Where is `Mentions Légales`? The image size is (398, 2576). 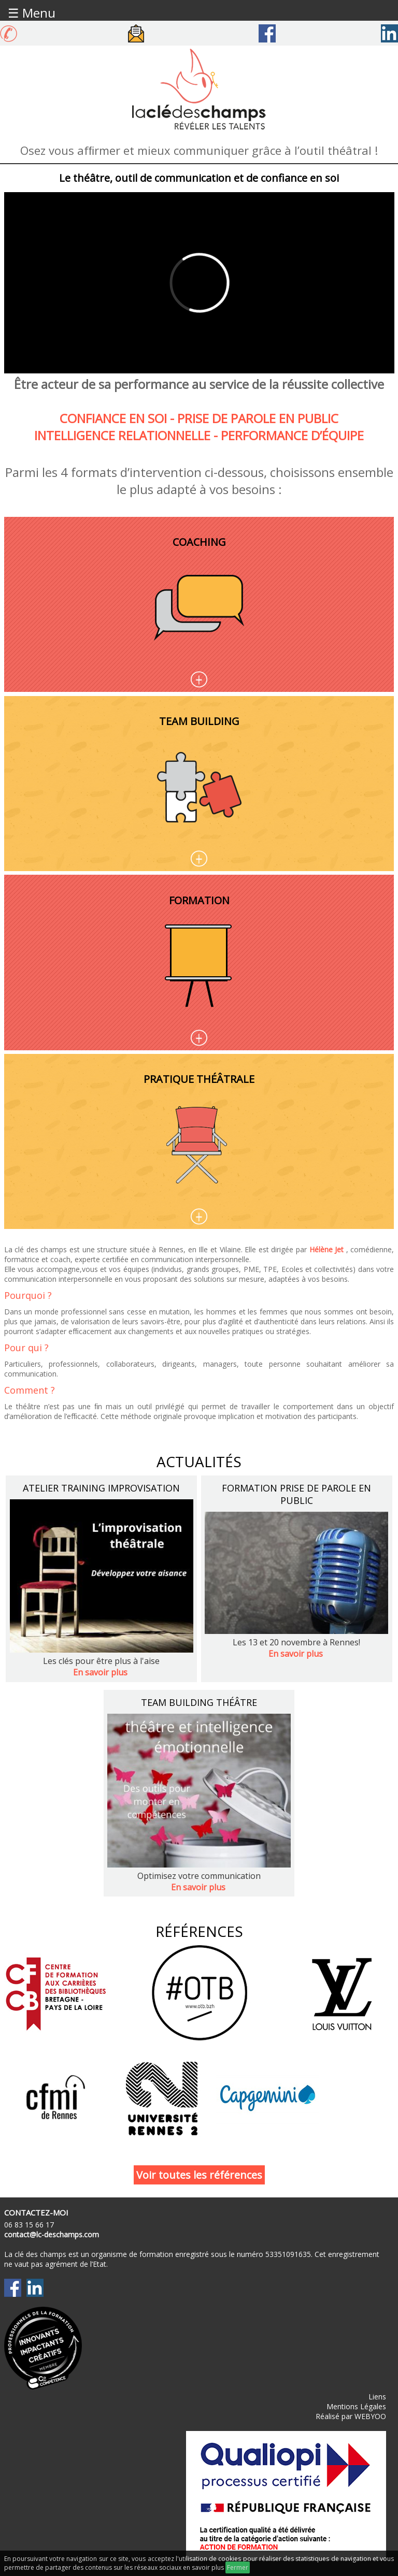 Mentions Légales is located at coordinates (356, 2406).